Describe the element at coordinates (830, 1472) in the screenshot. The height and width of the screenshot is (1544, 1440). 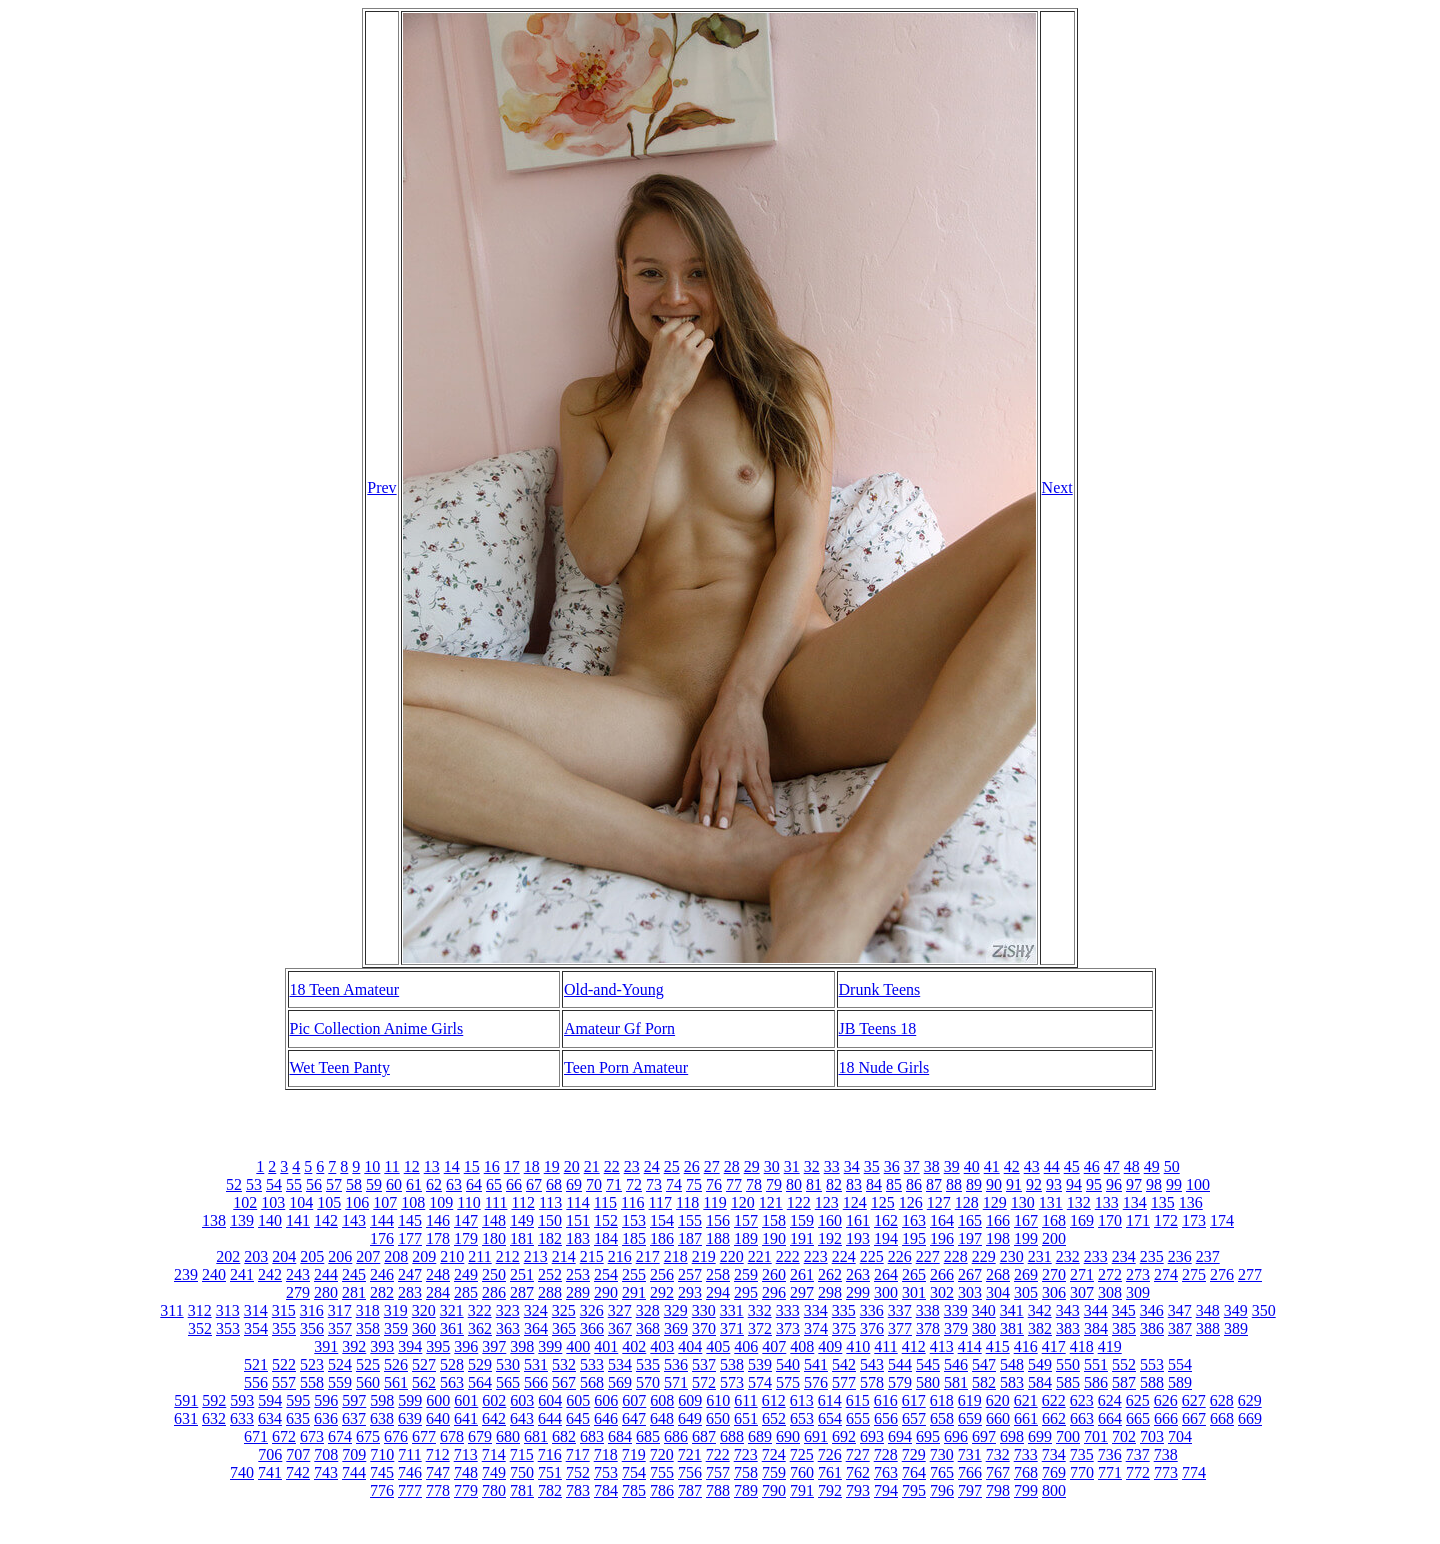
I see `761` at that location.